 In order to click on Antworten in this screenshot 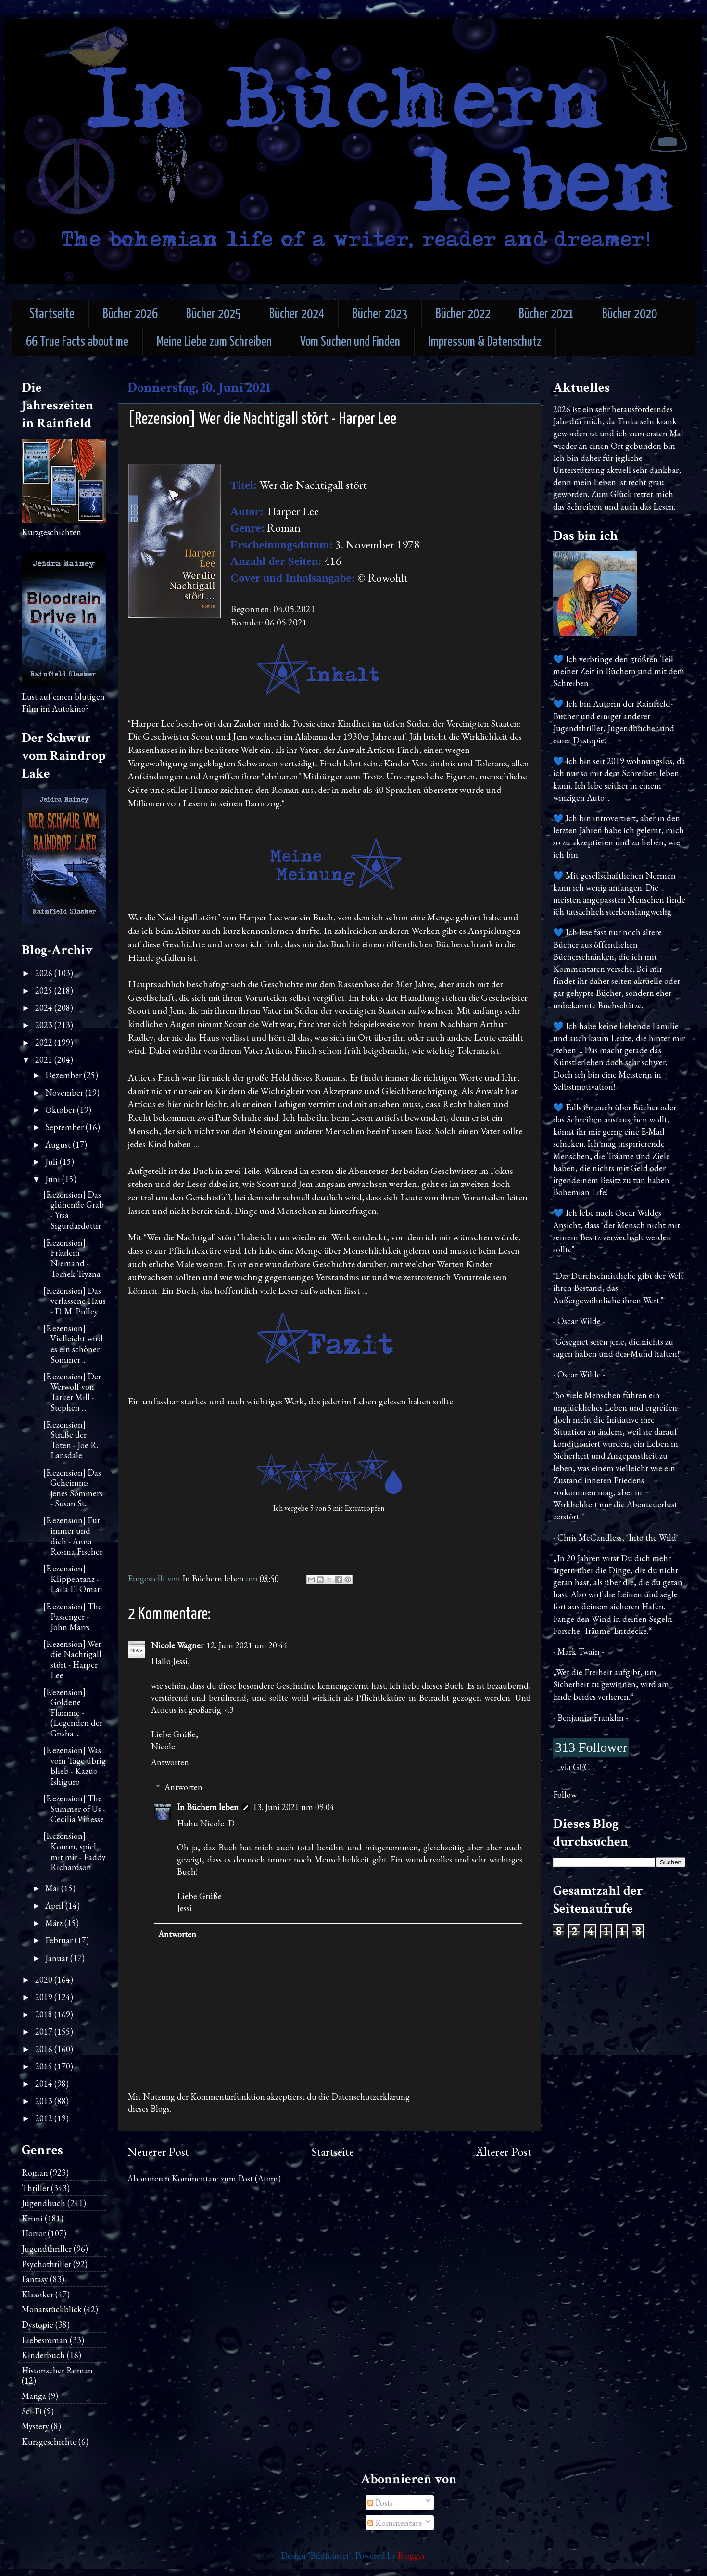, I will do `click(170, 1762)`.